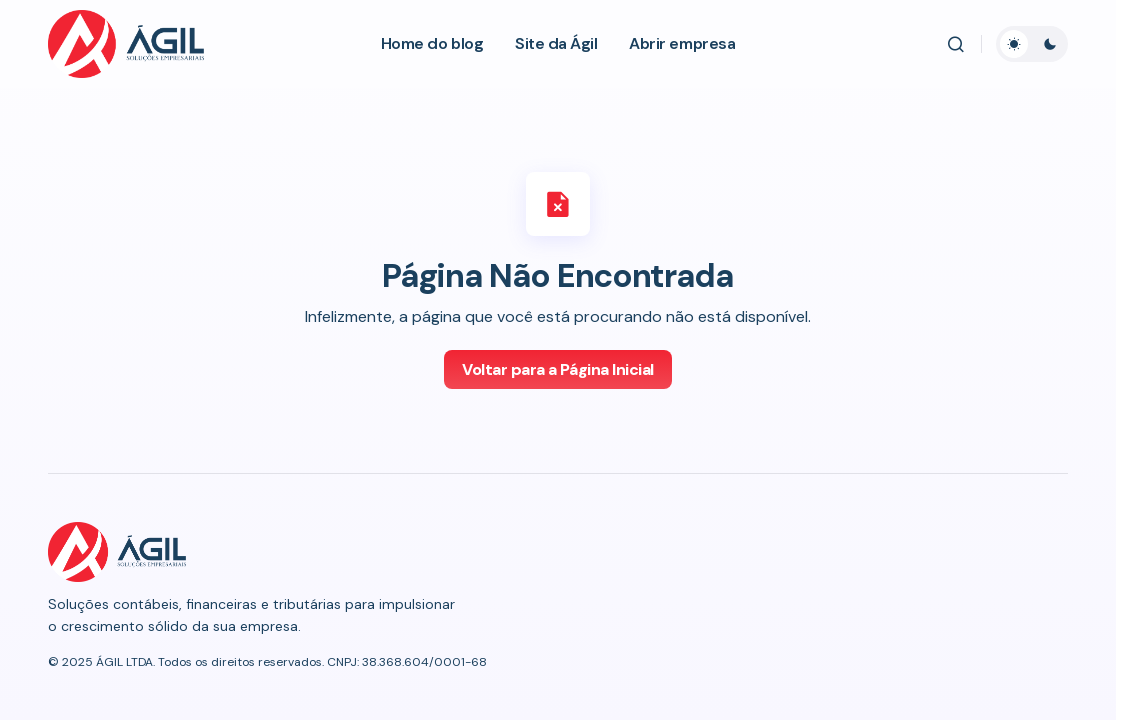  Describe the element at coordinates (956, 44) in the screenshot. I see `[button]` at that location.